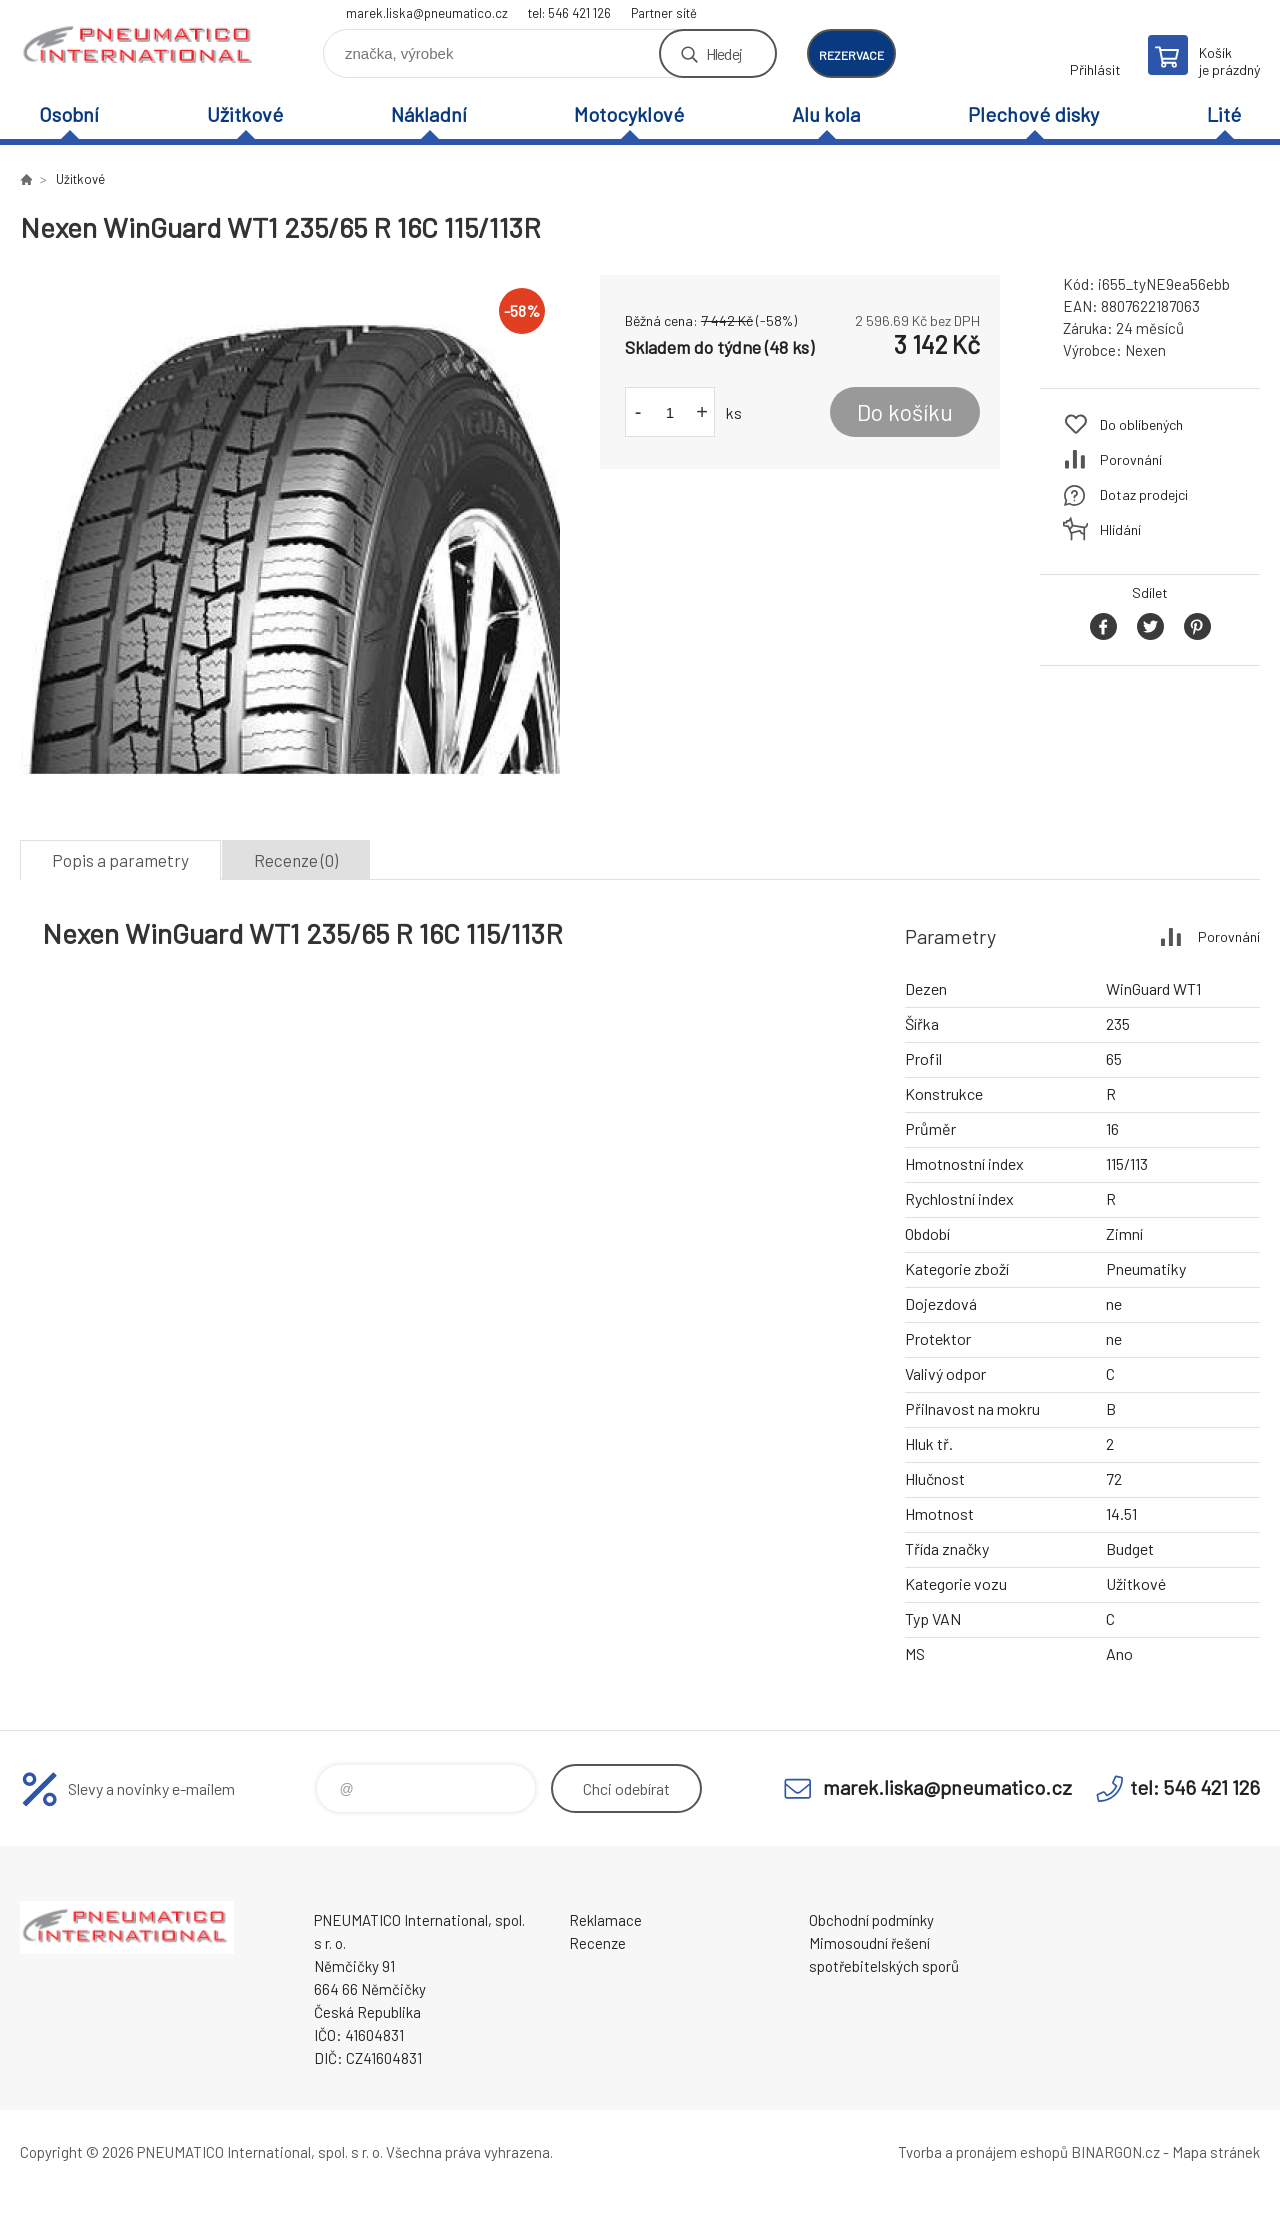  I want to click on Do košíku, so click(905, 412).